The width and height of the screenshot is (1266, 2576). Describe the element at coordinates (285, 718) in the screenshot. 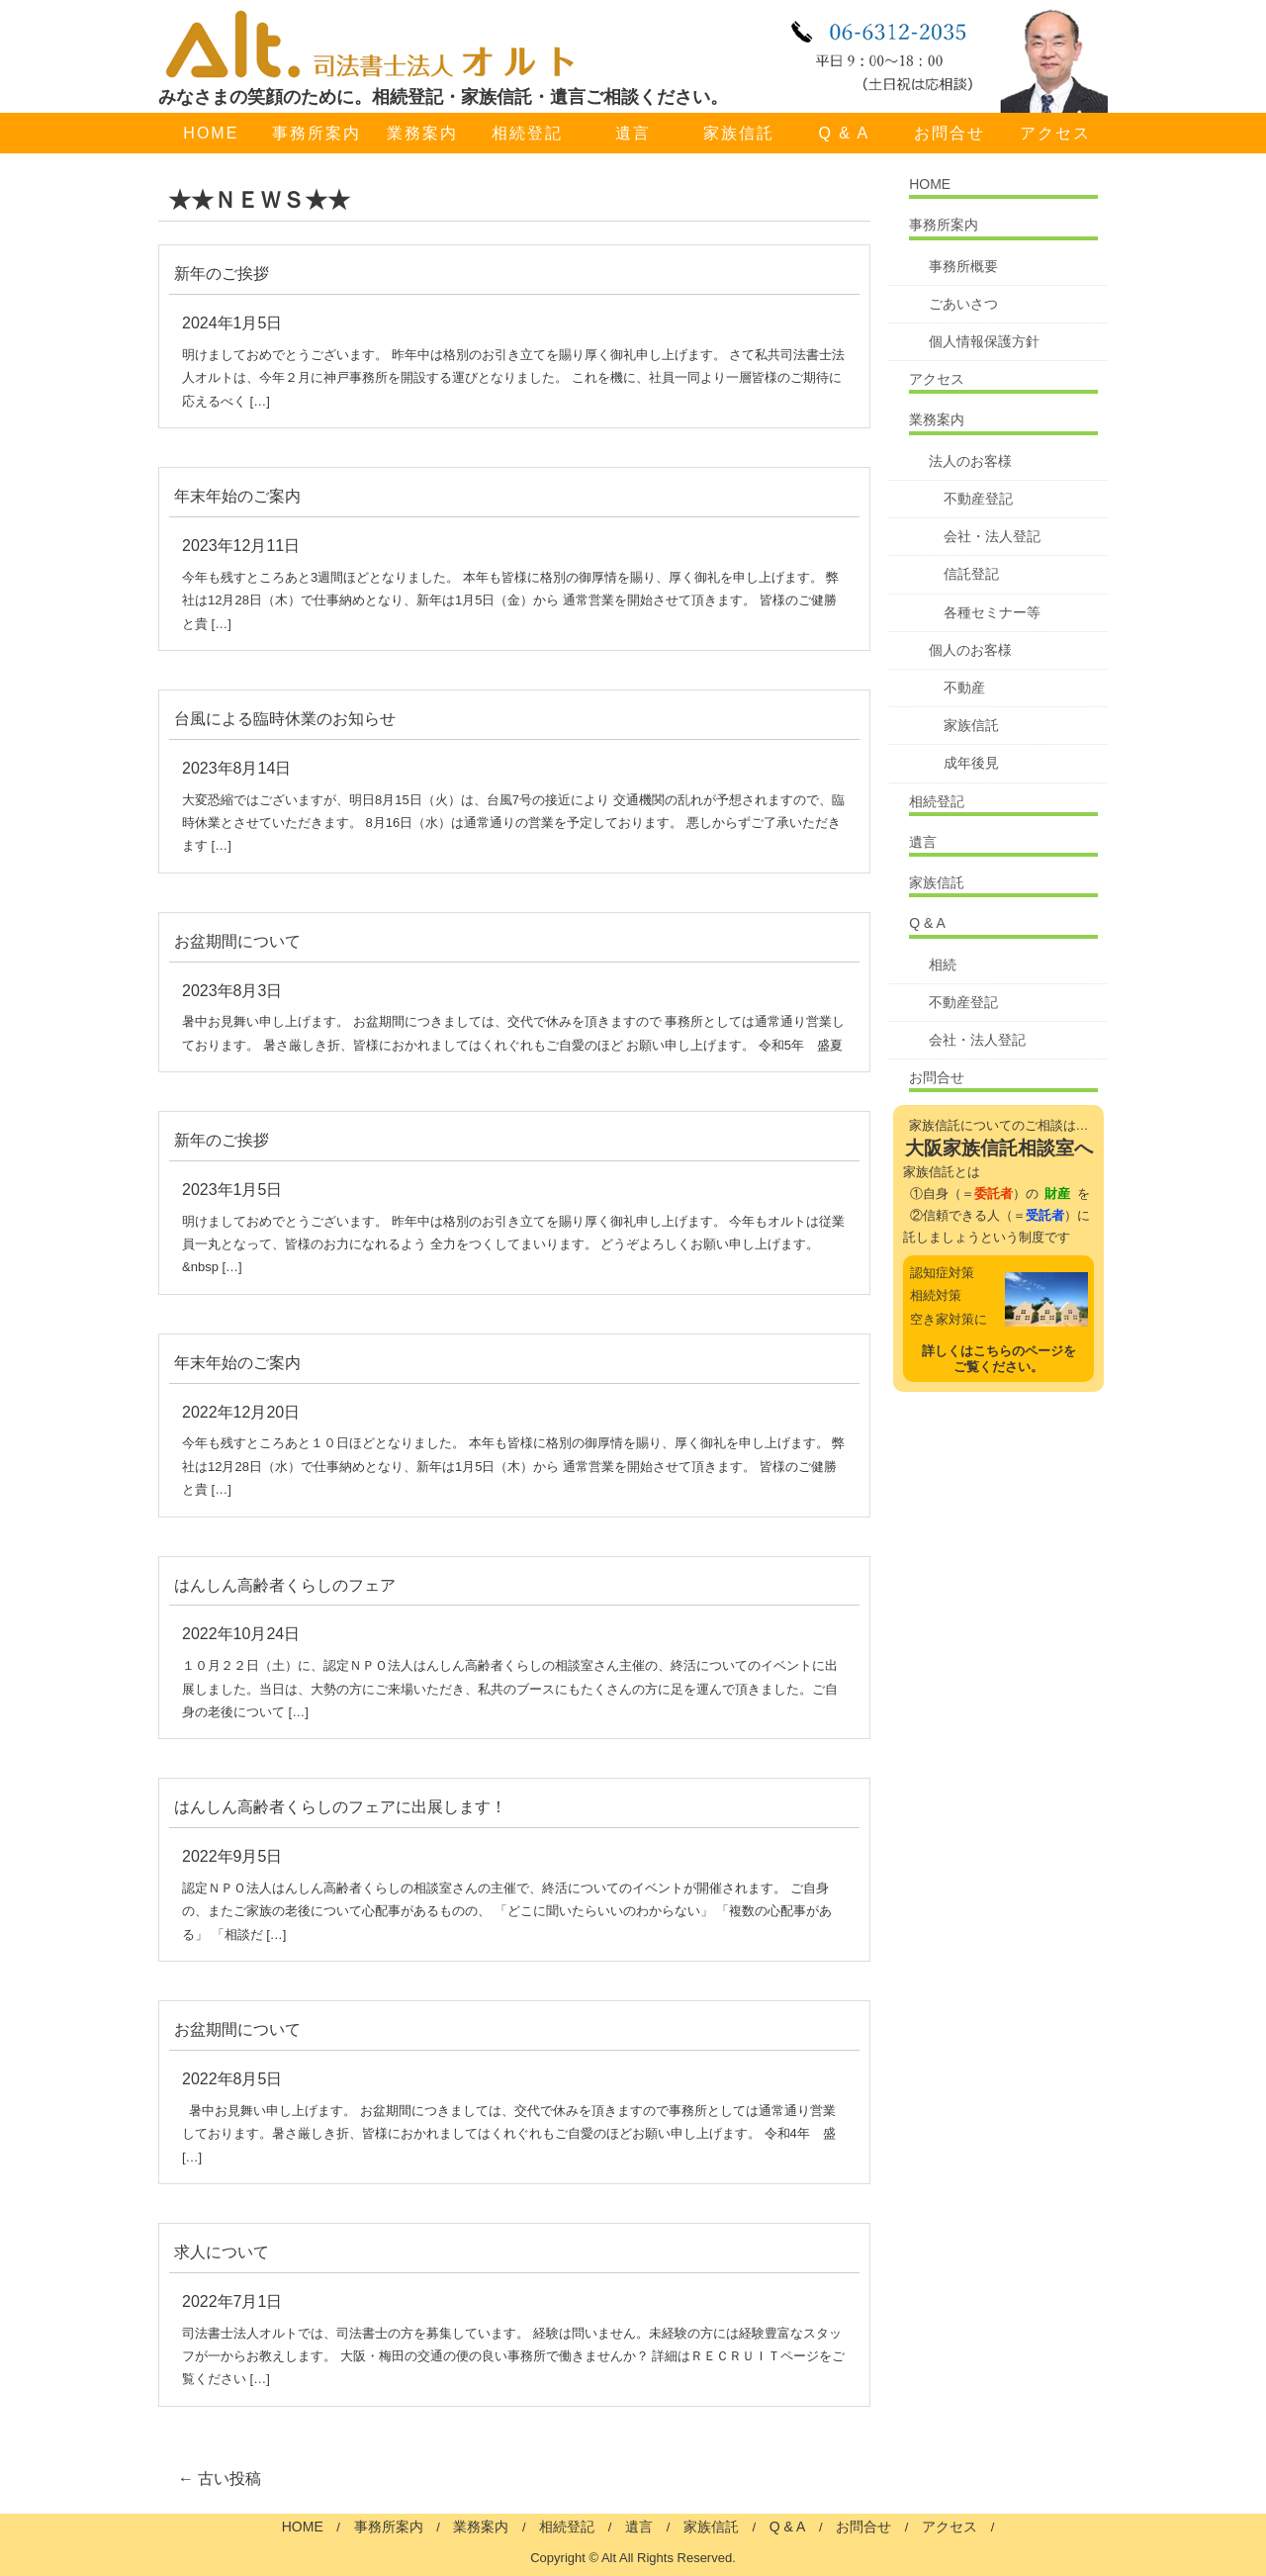

I see `台風による臨時休業のお知らせ` at that location.